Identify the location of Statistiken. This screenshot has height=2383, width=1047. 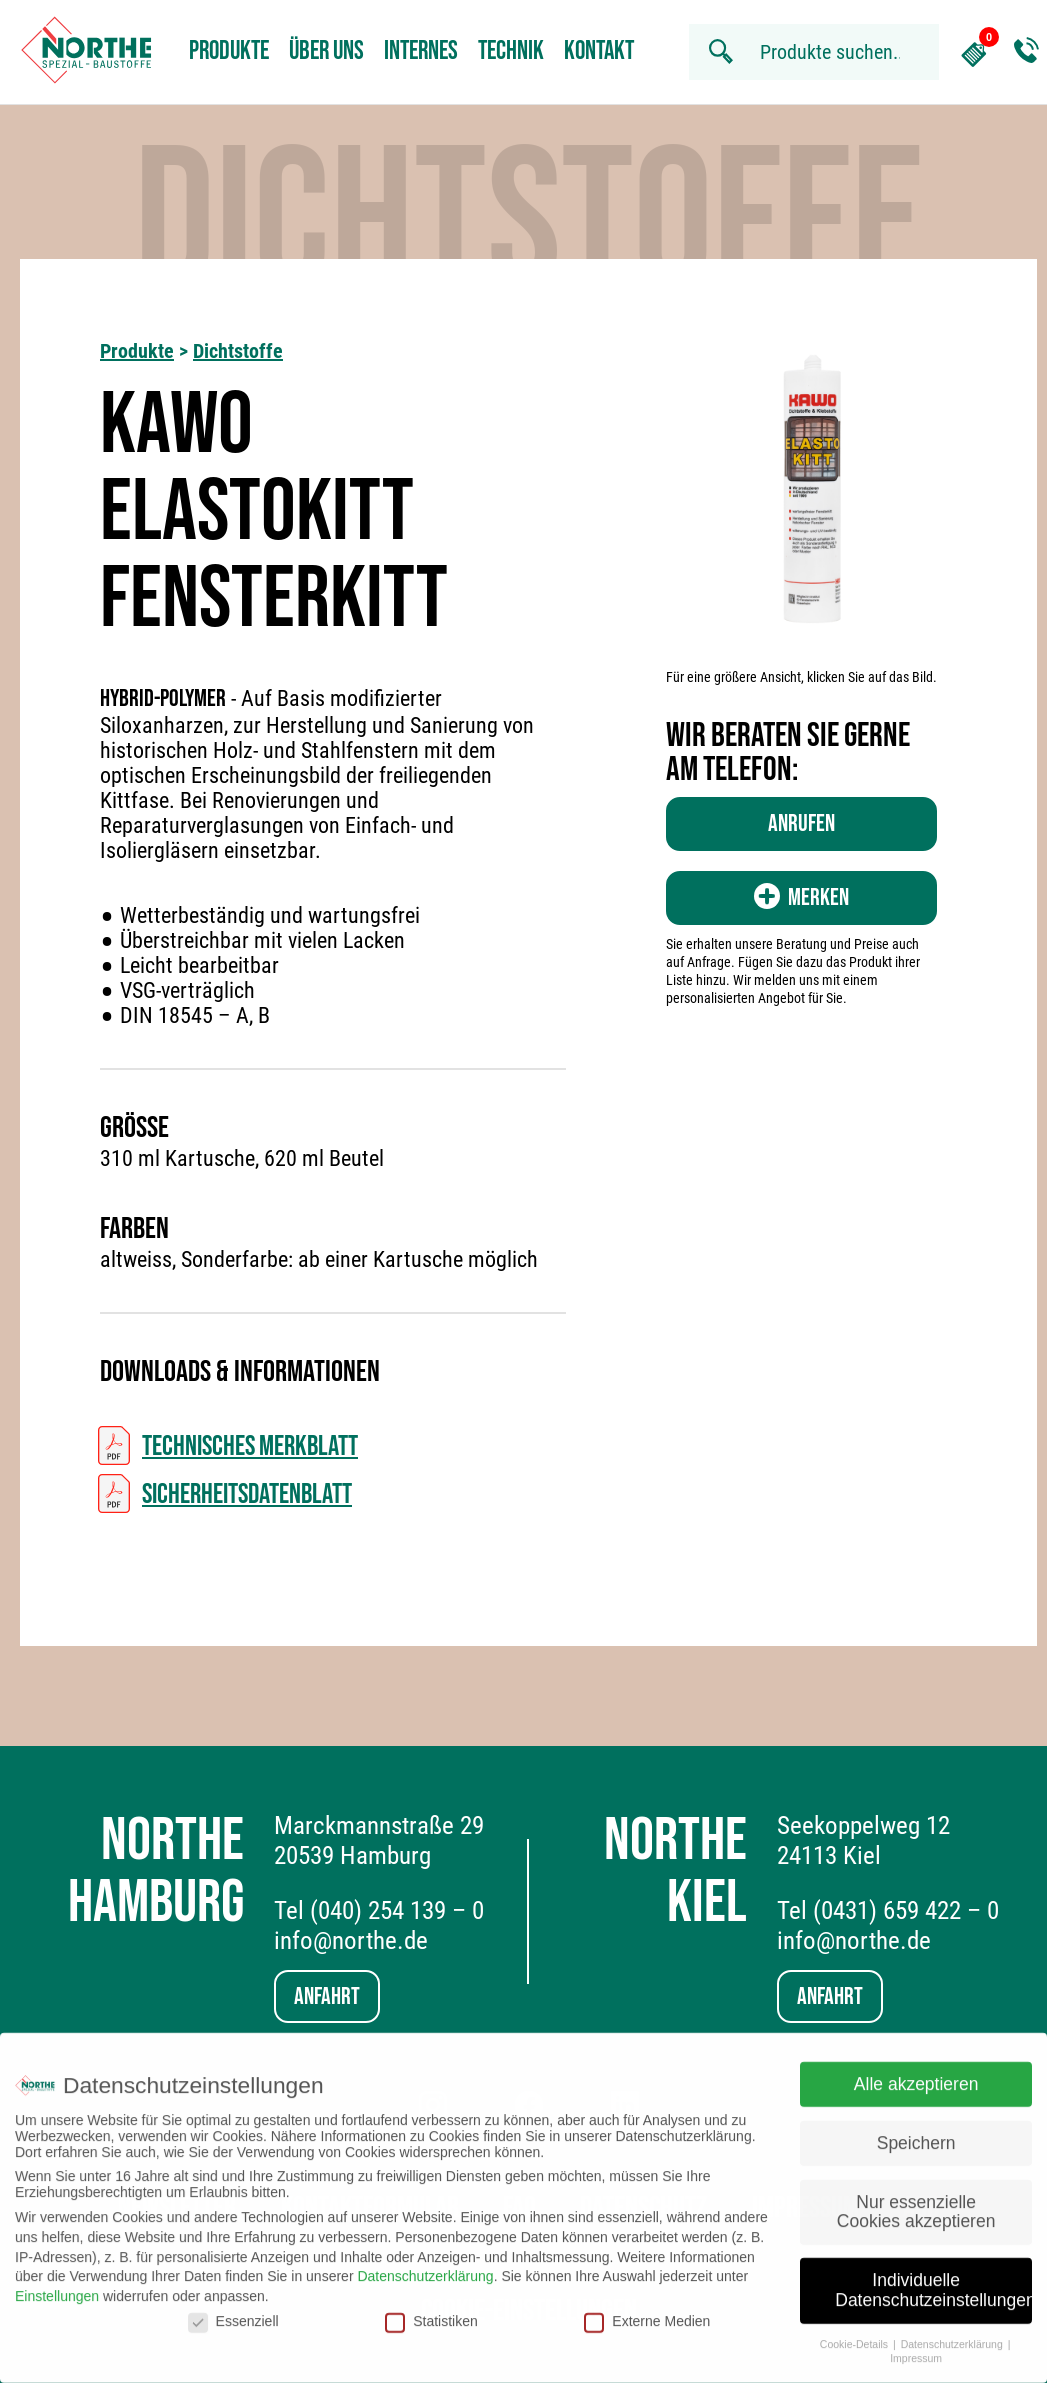
(431, 2311).